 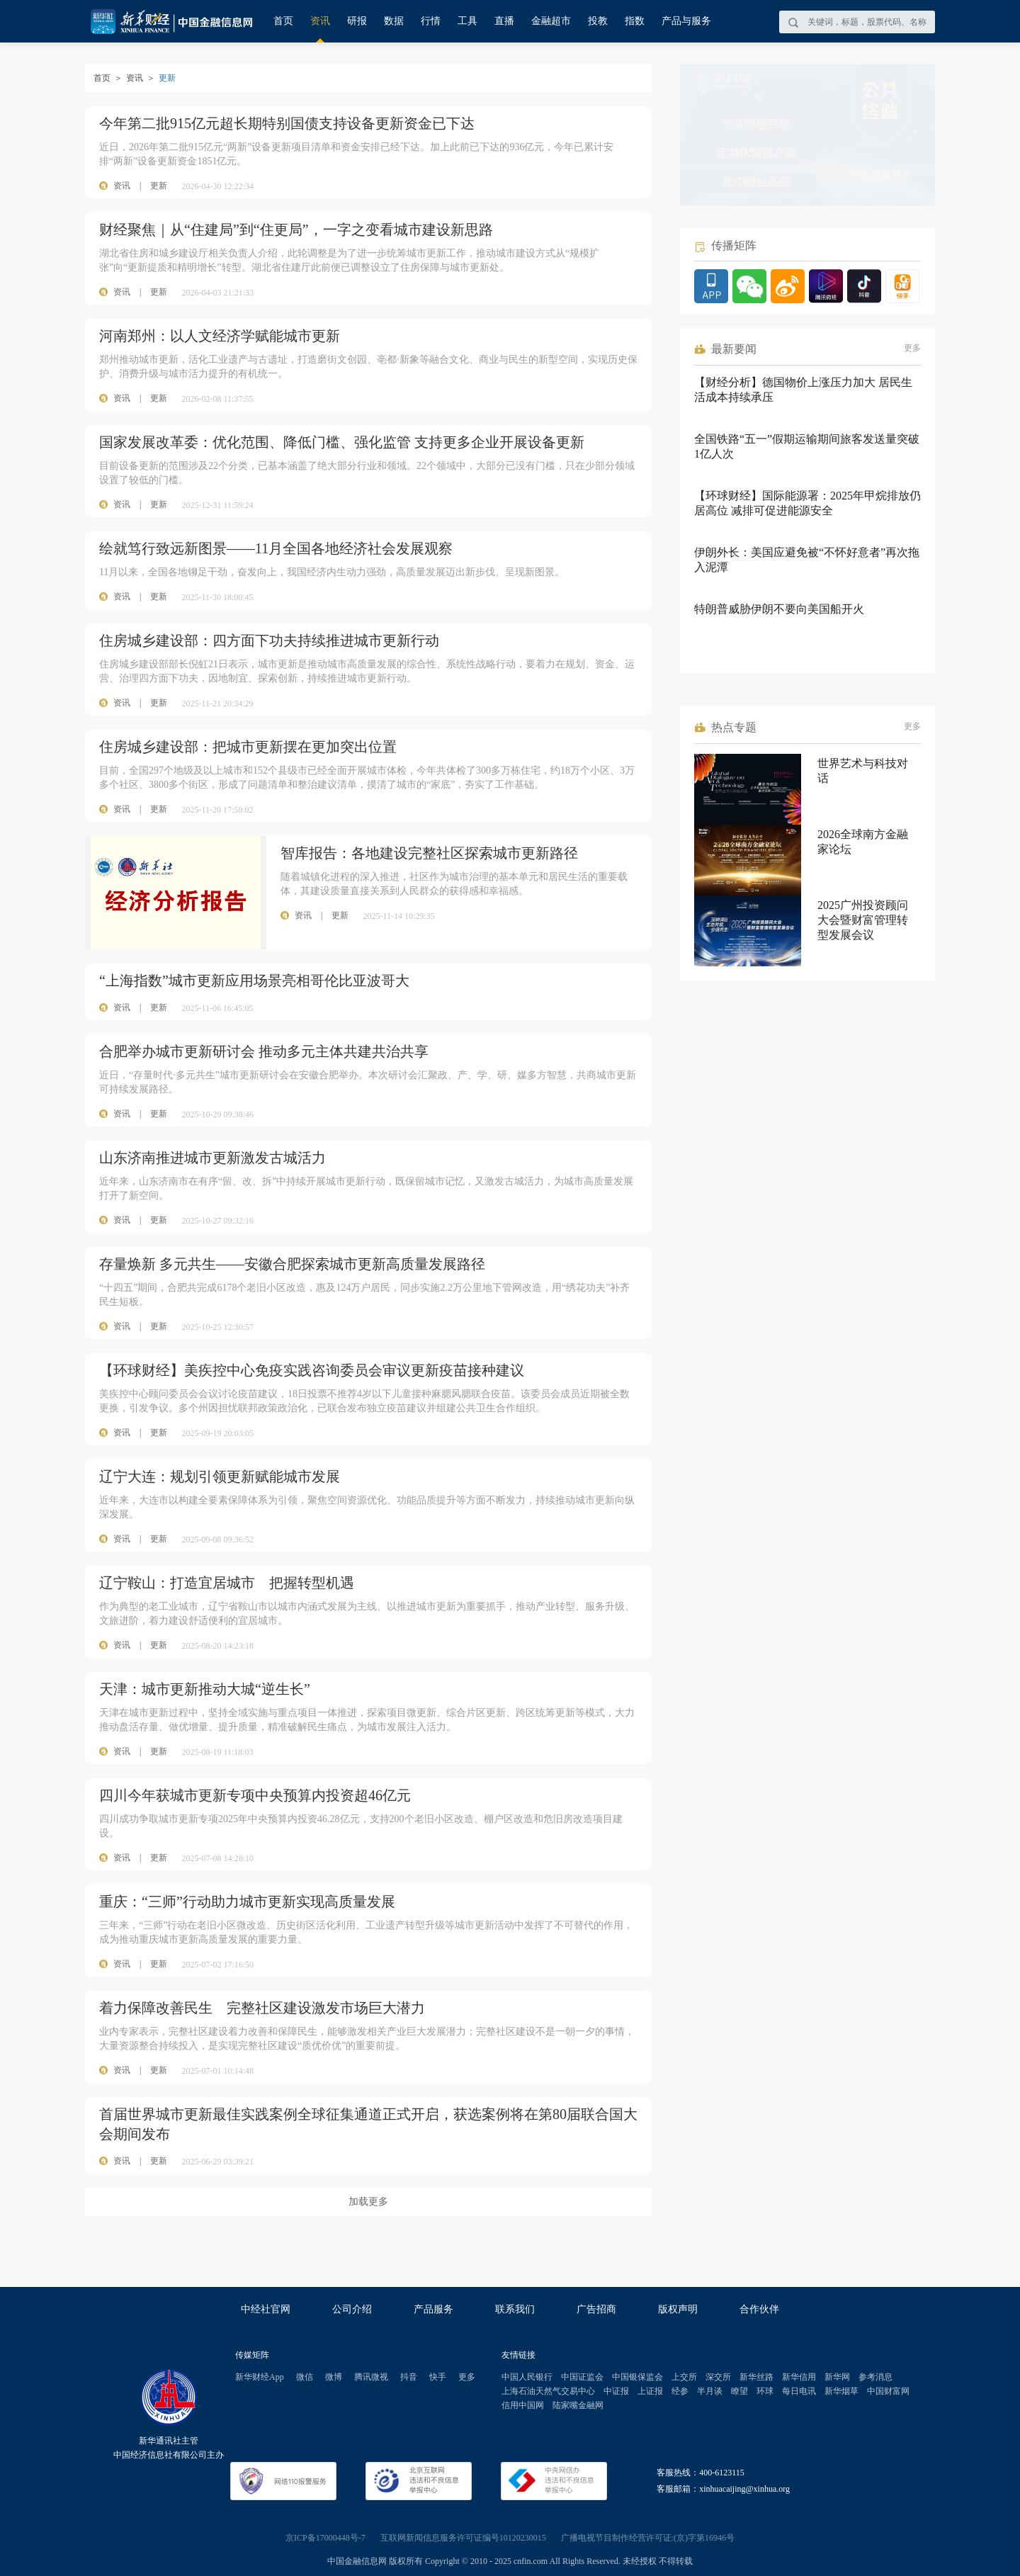 I want to click on 2025广州投资顾问大会暨财富管理转型发展会议, so click(x=862, y=920).